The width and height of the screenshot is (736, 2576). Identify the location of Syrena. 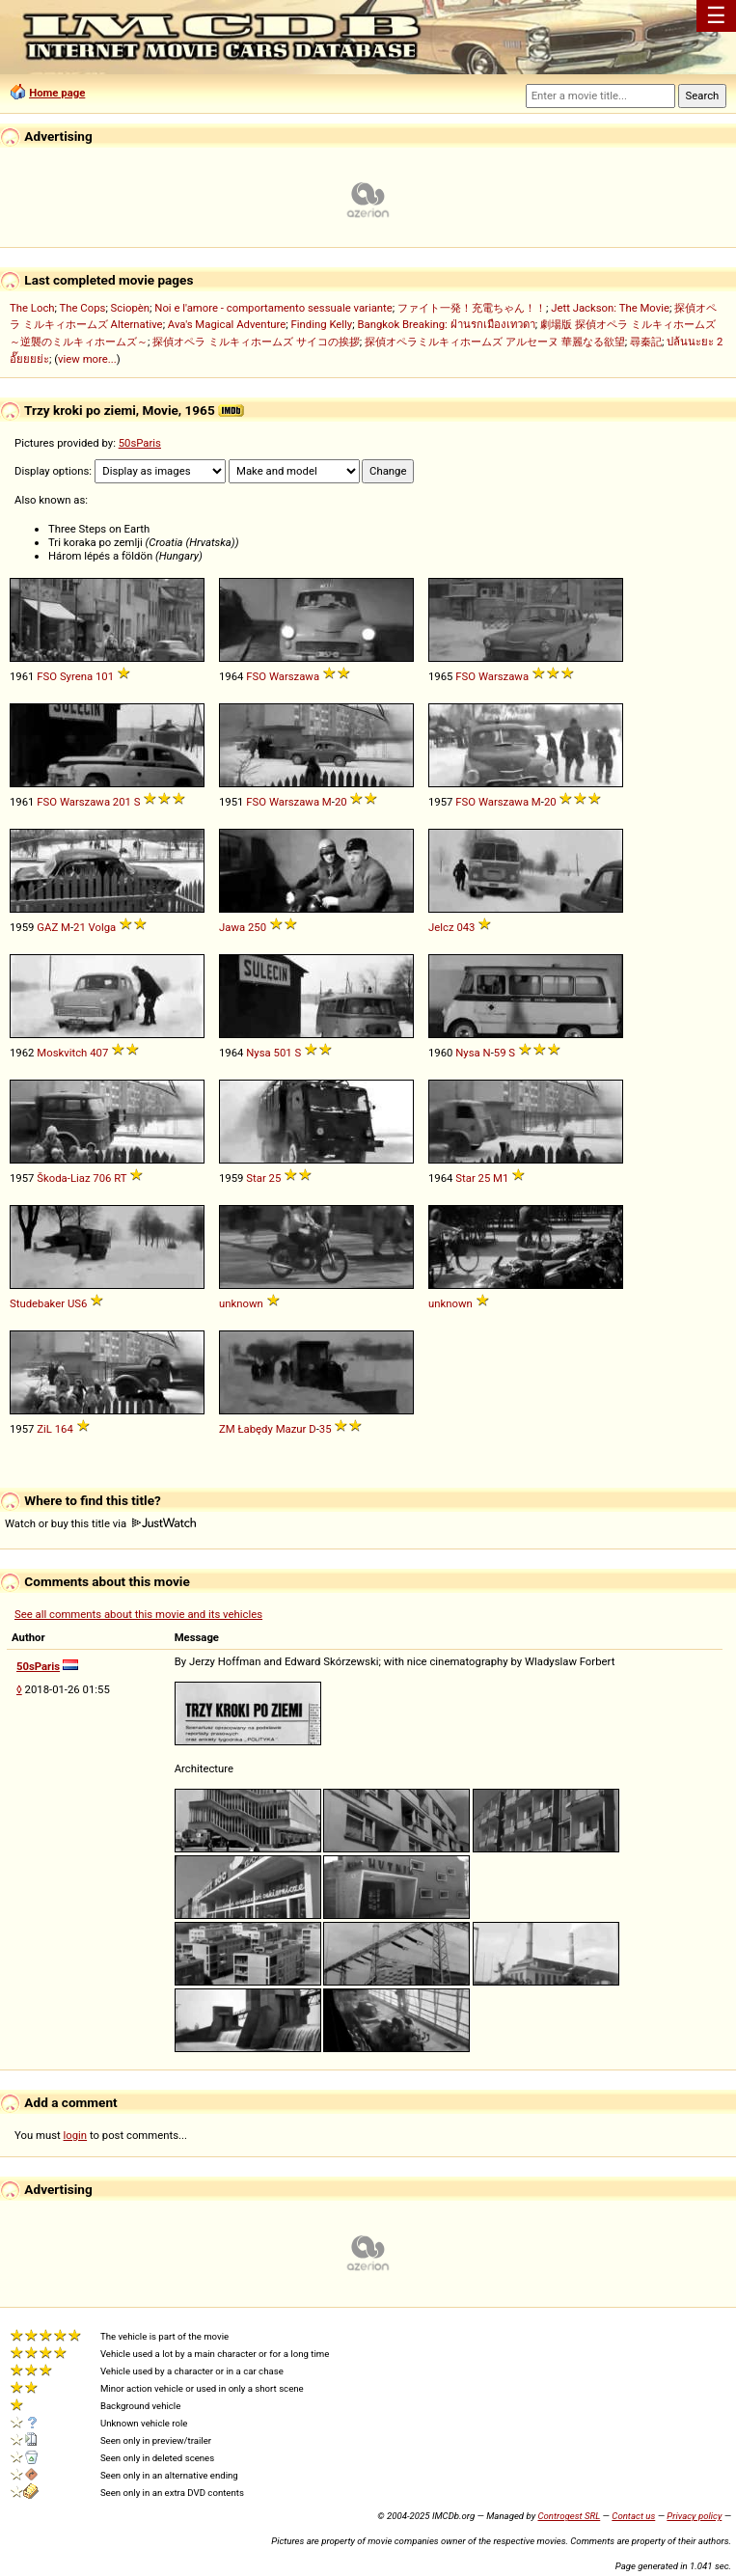
(76, 676).